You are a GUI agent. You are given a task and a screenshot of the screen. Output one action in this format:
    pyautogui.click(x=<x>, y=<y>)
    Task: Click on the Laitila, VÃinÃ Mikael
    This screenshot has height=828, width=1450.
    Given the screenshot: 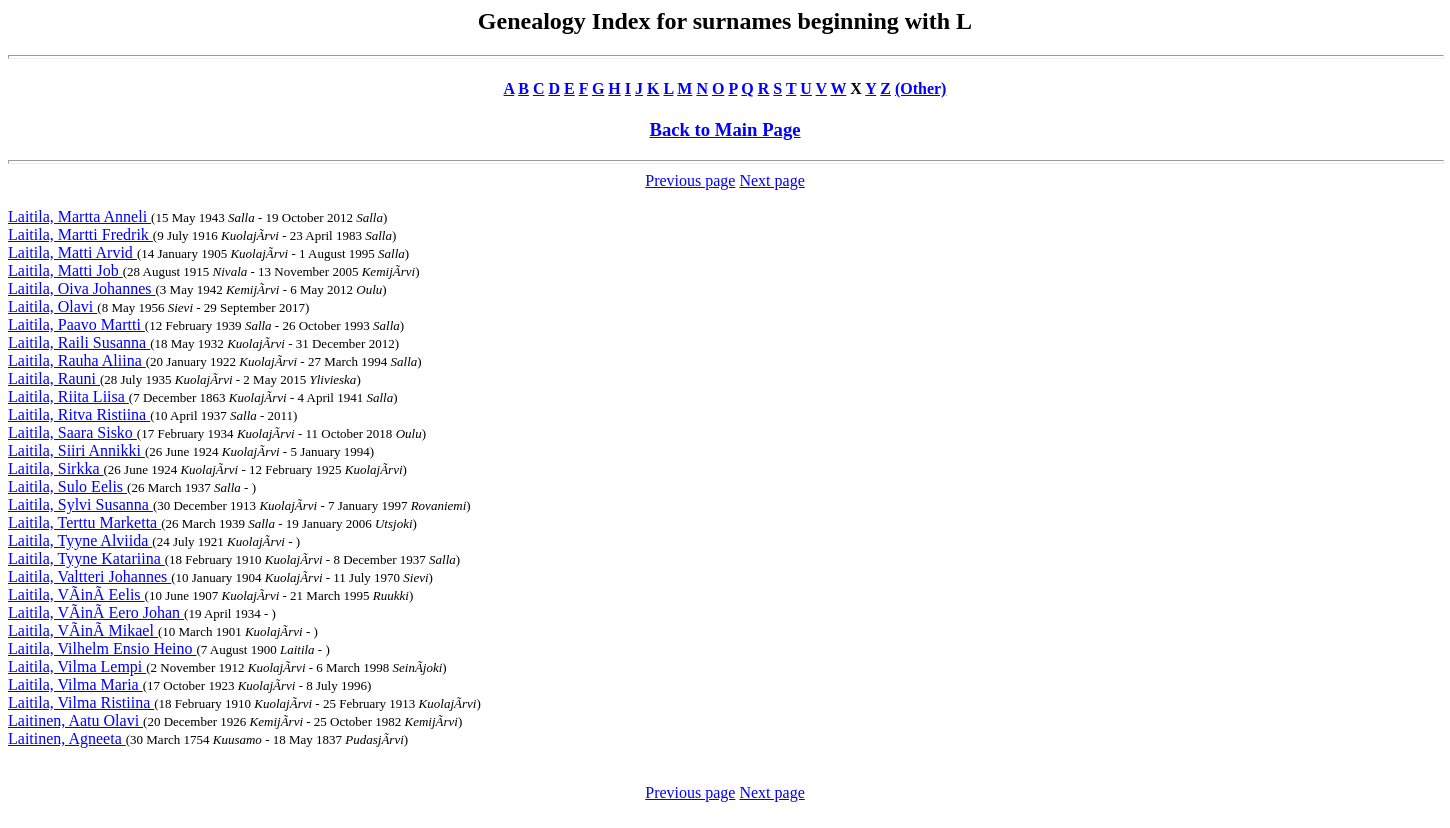 What is the action you would take?
    pyautogui.click(x=83, y=630)
    